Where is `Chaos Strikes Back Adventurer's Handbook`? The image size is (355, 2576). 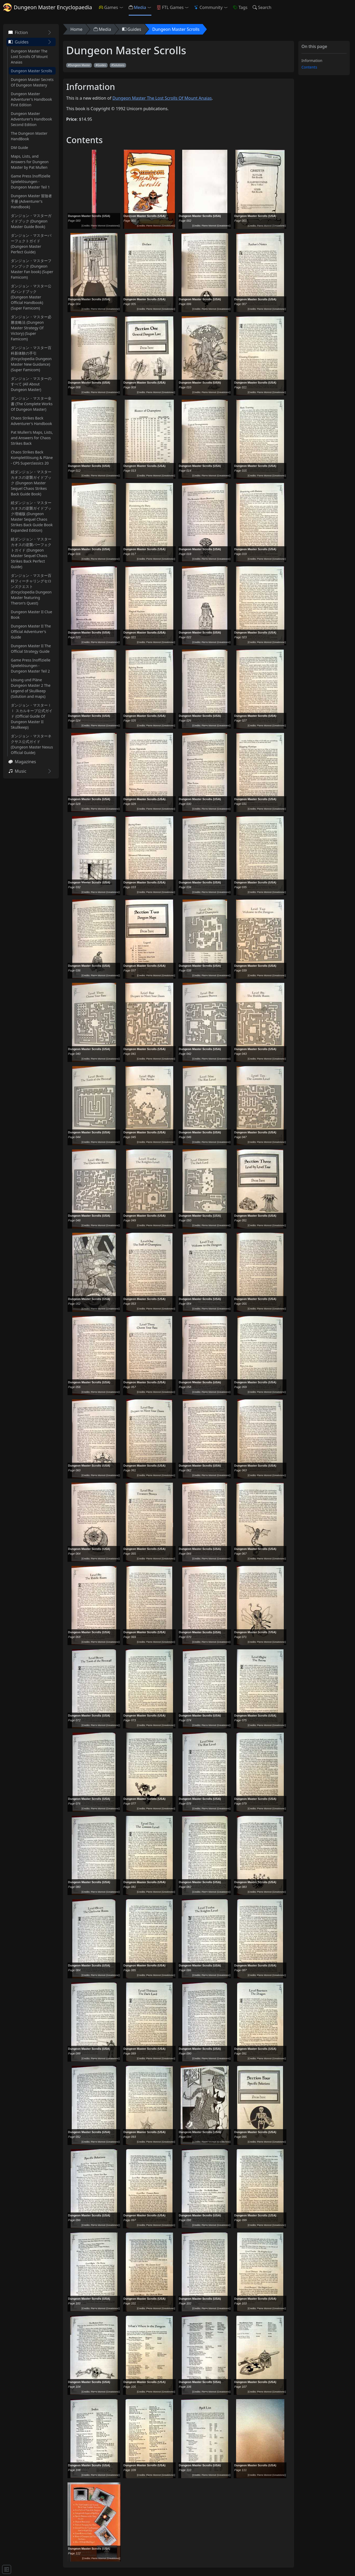
Chaos Strikes Back Adventurer's Handbook is located at coordinates (31, 420).